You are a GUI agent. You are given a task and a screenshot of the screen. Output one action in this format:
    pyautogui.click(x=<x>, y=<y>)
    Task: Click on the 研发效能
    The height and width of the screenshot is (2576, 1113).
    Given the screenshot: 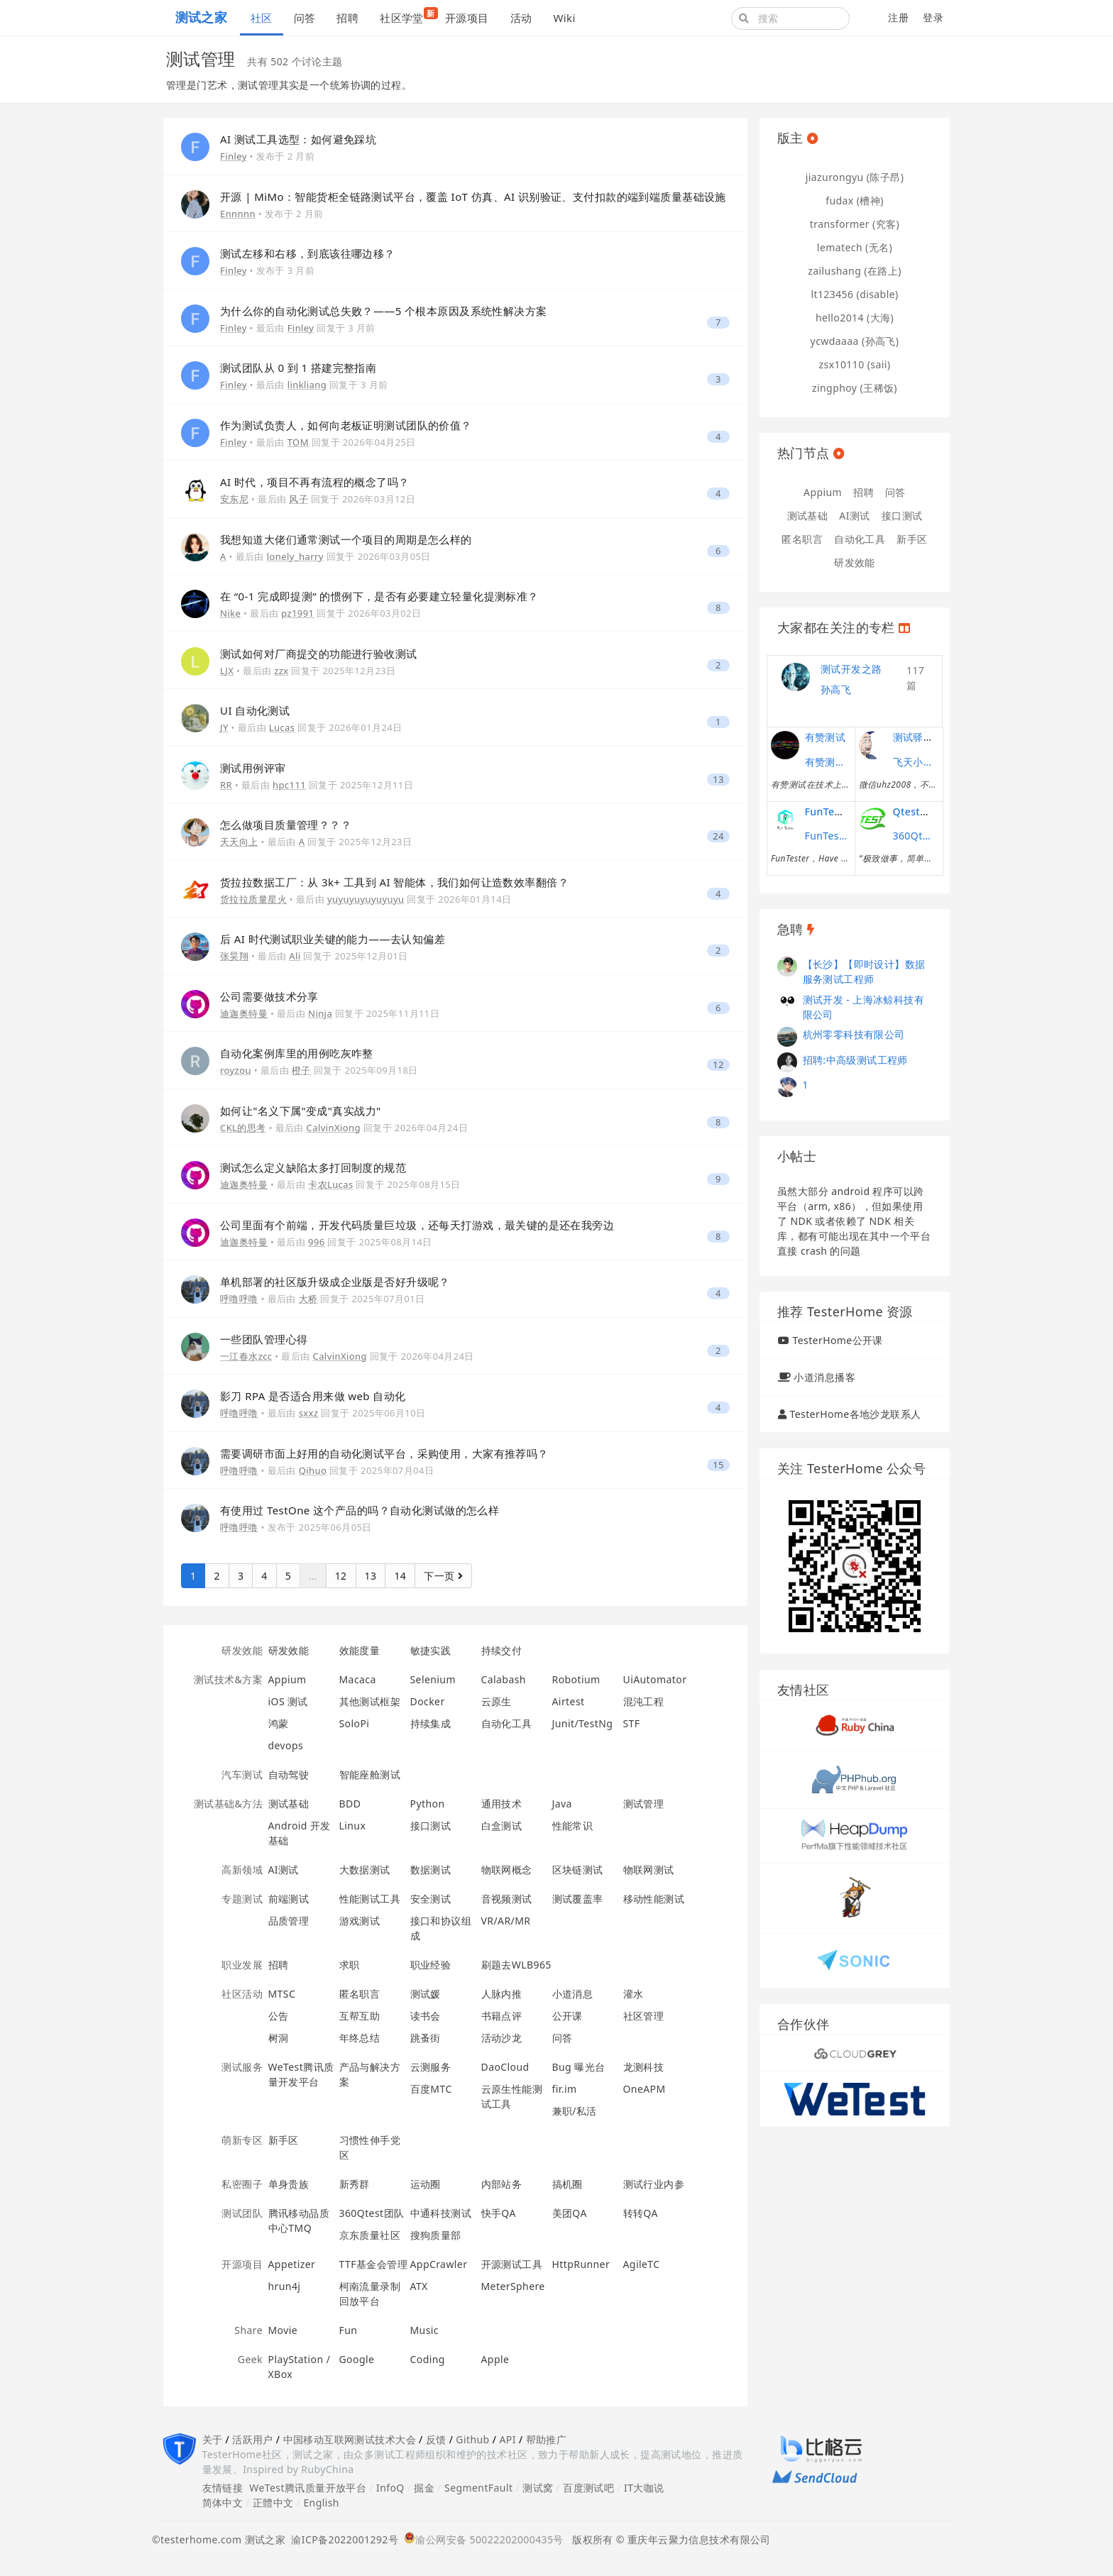 What is the action you would take?
    pyautogui.click(x=242, y=1650)
    